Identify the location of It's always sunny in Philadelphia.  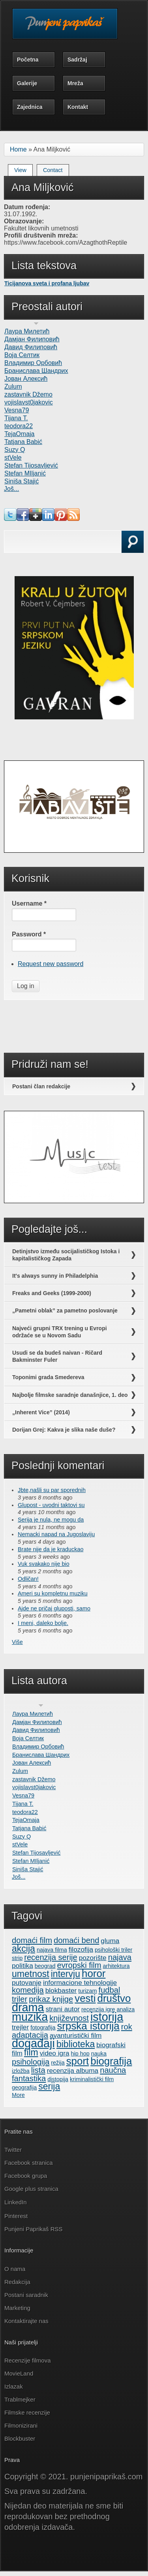
(55, 1276).